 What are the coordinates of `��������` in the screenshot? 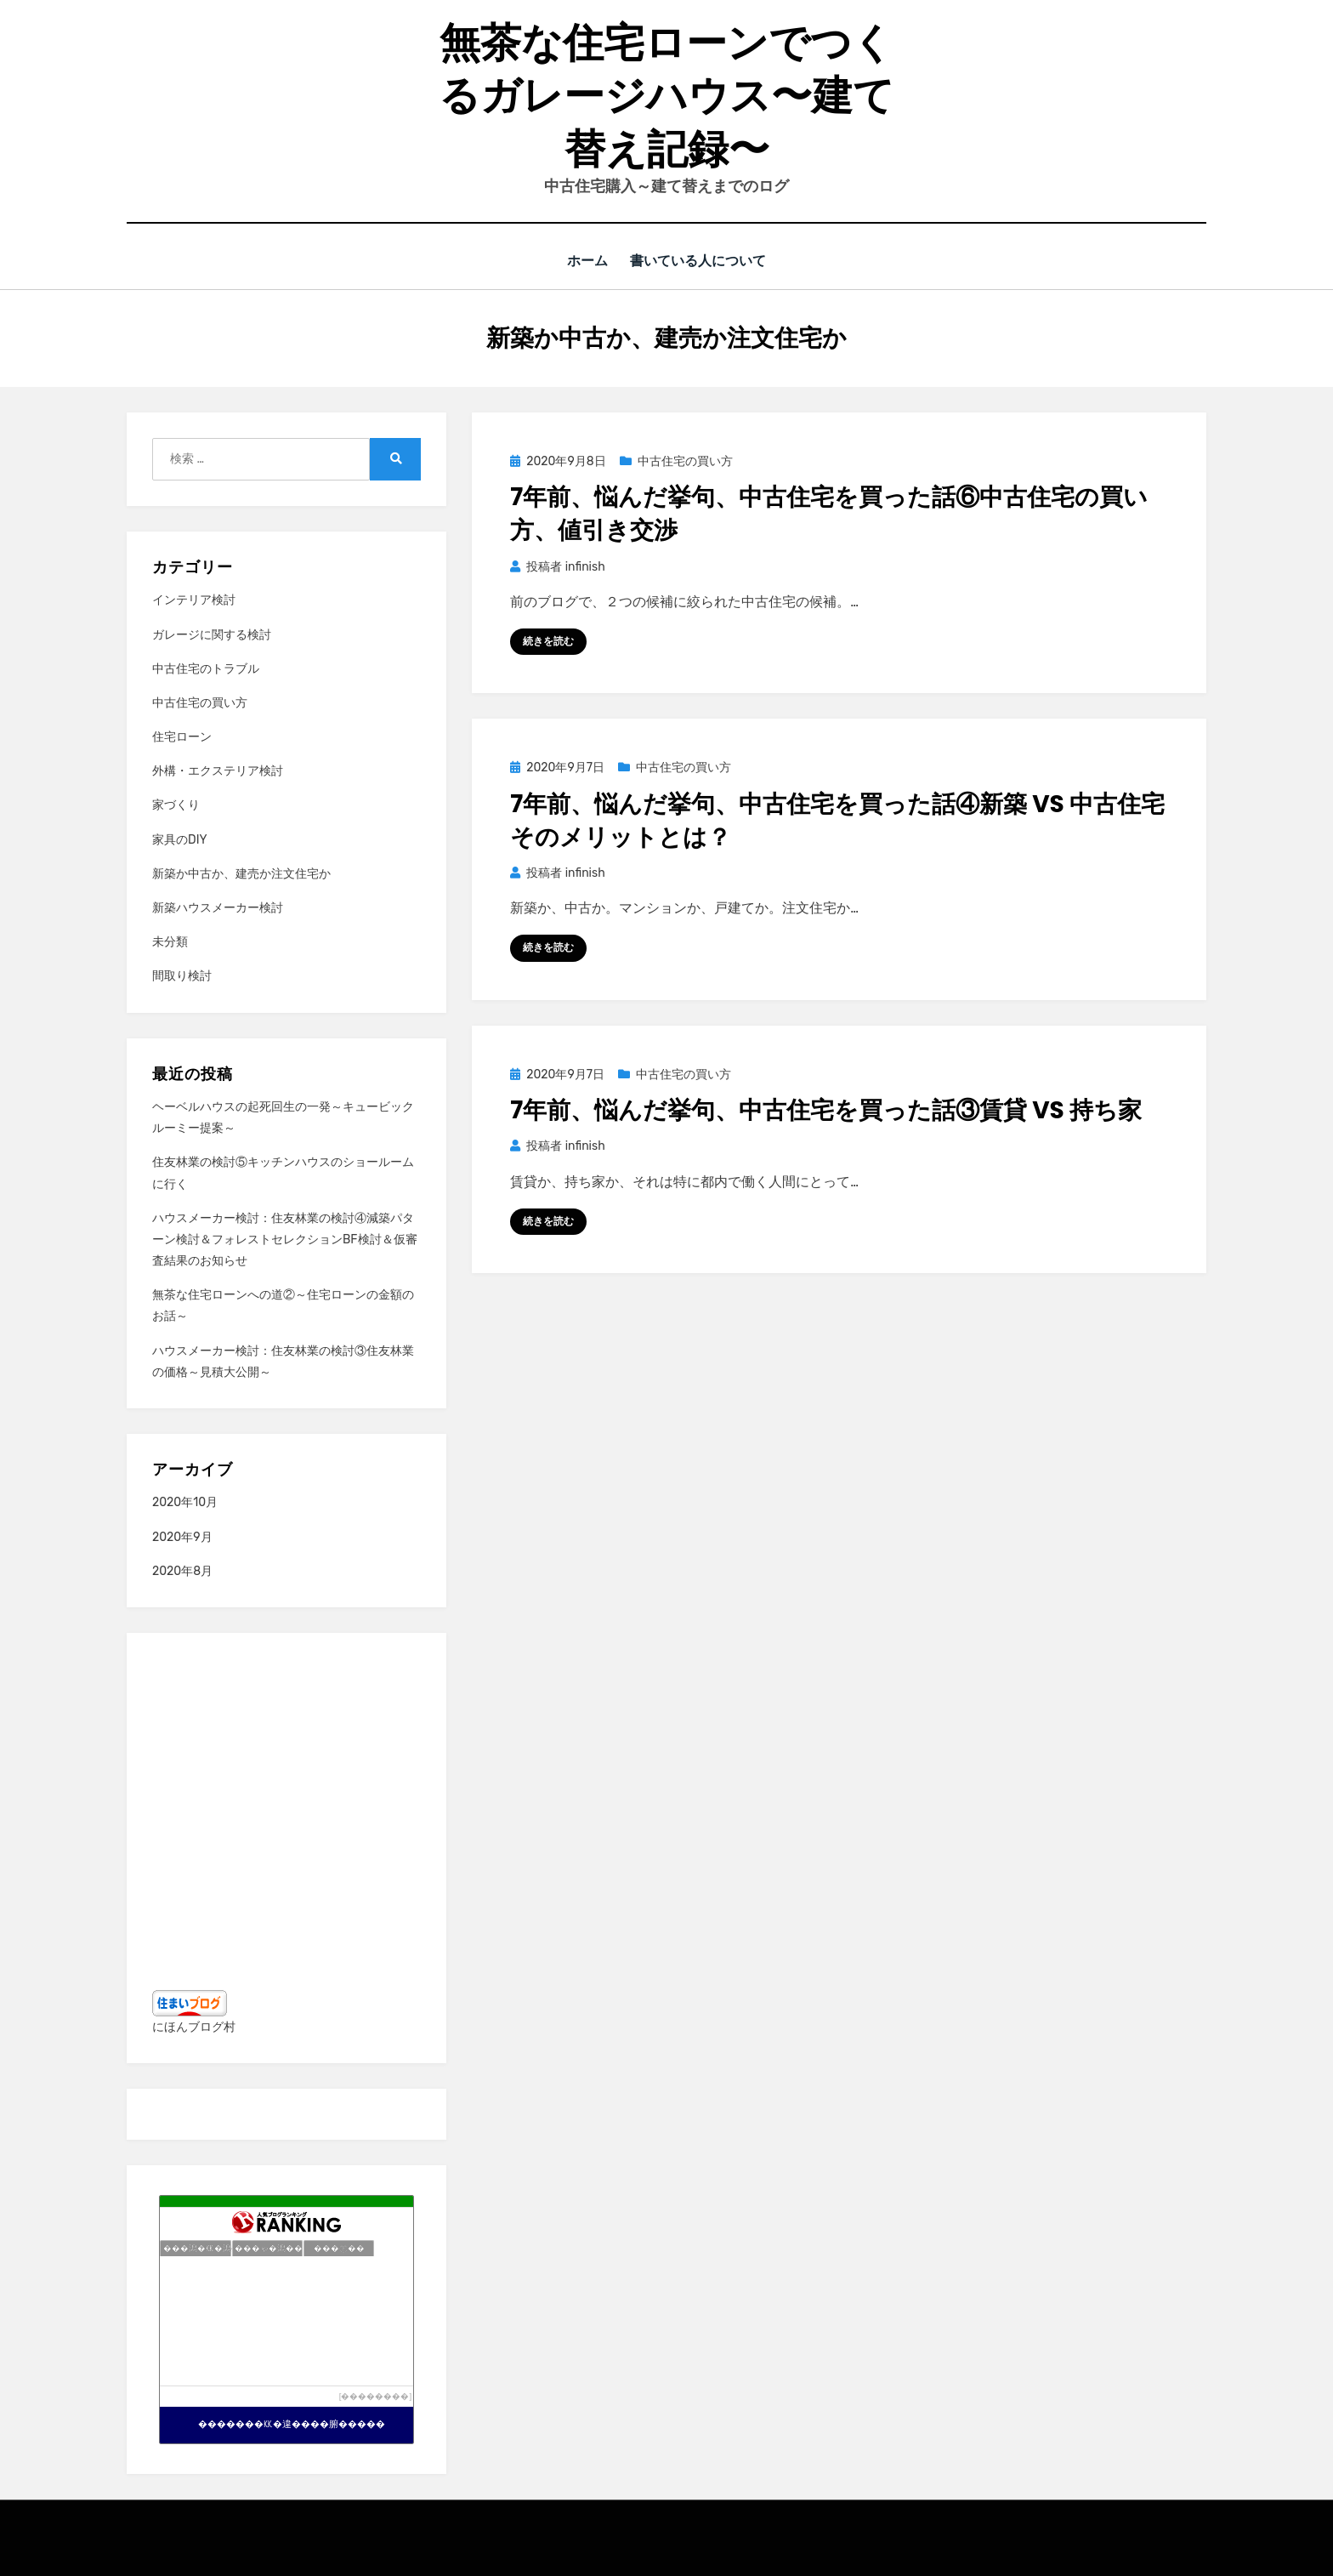 It's located at (375, 2395).